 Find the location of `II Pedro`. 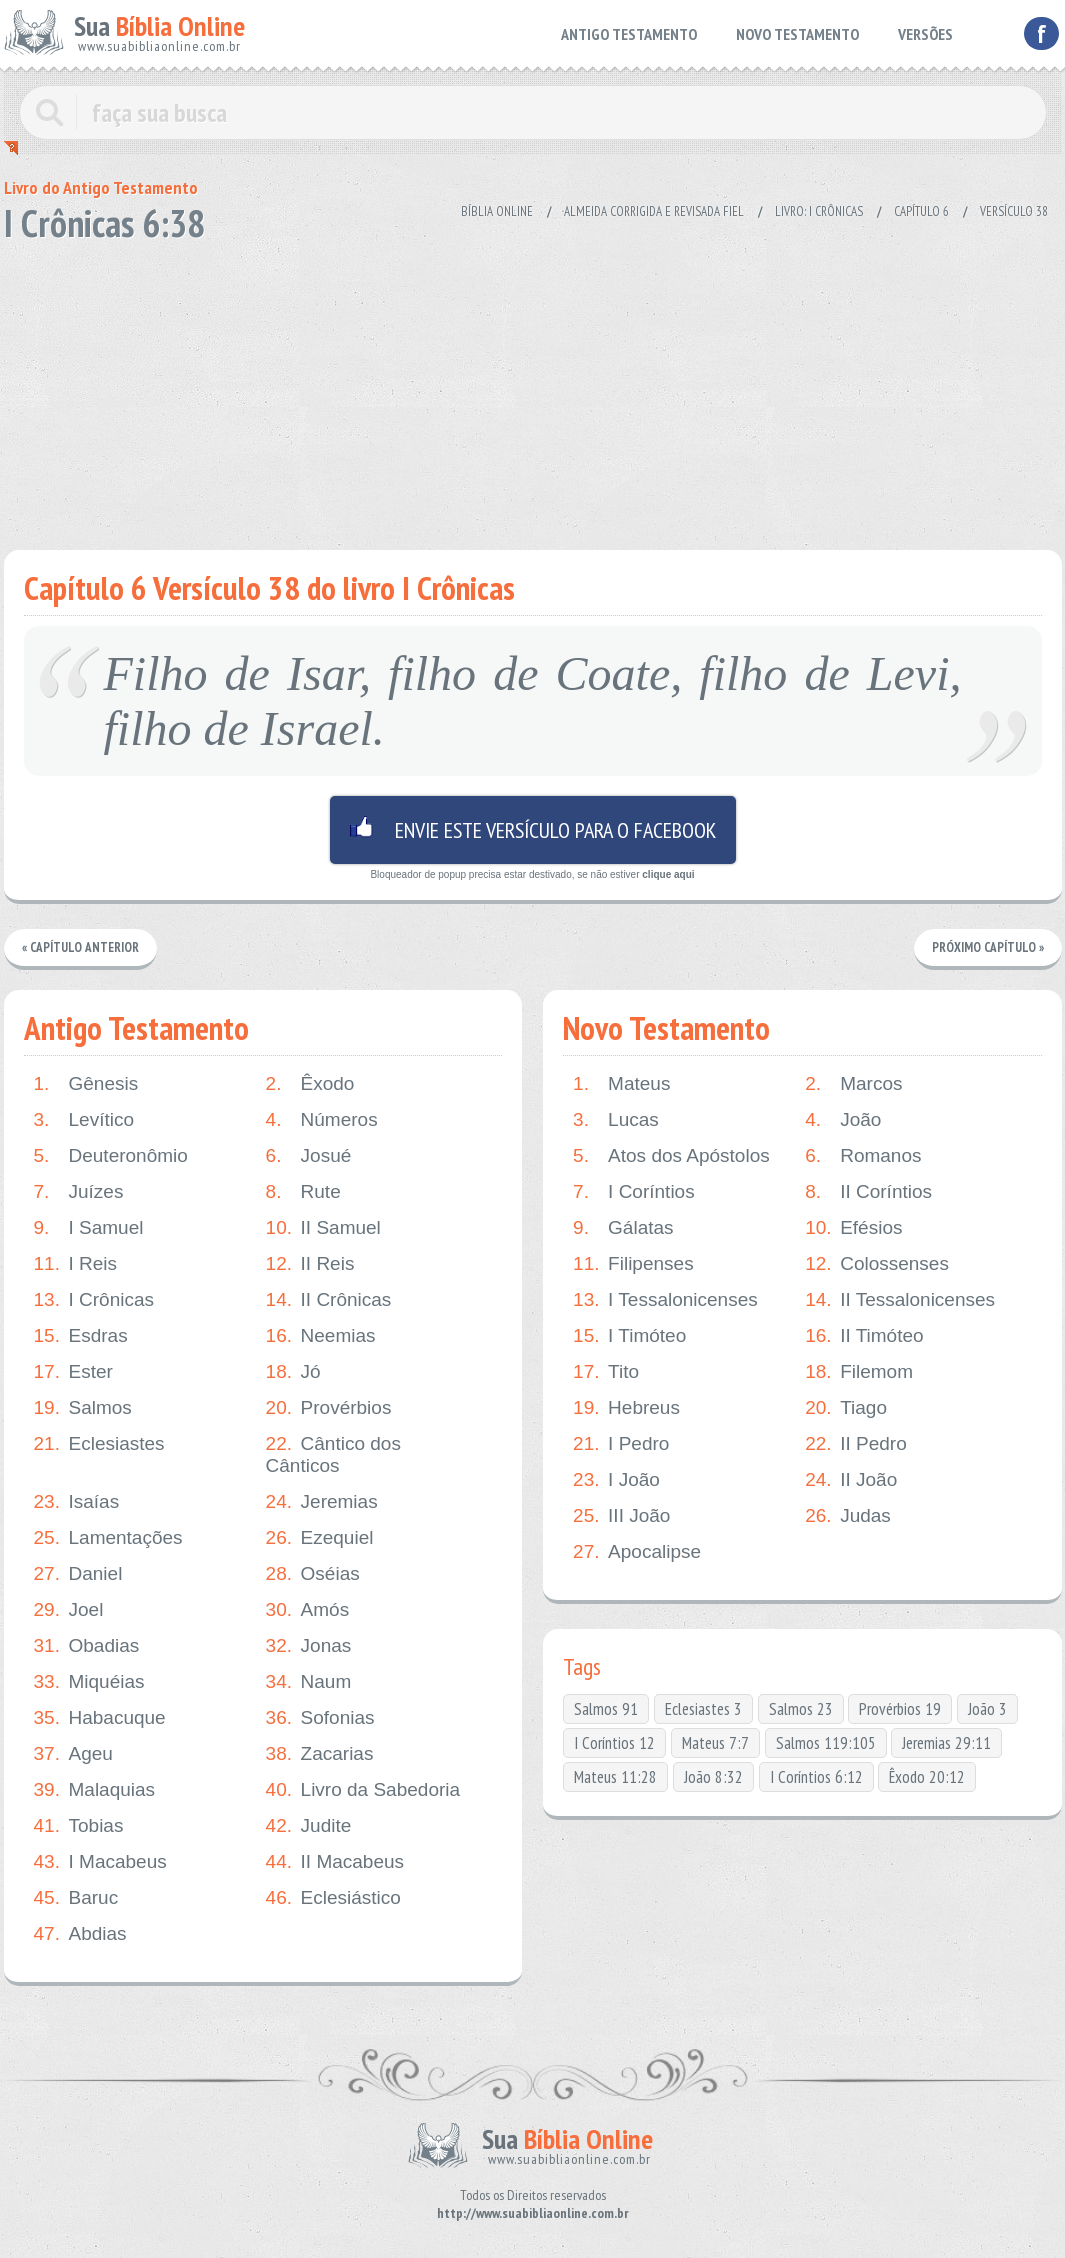

II Pedro is located at coordinates (856, 1444).